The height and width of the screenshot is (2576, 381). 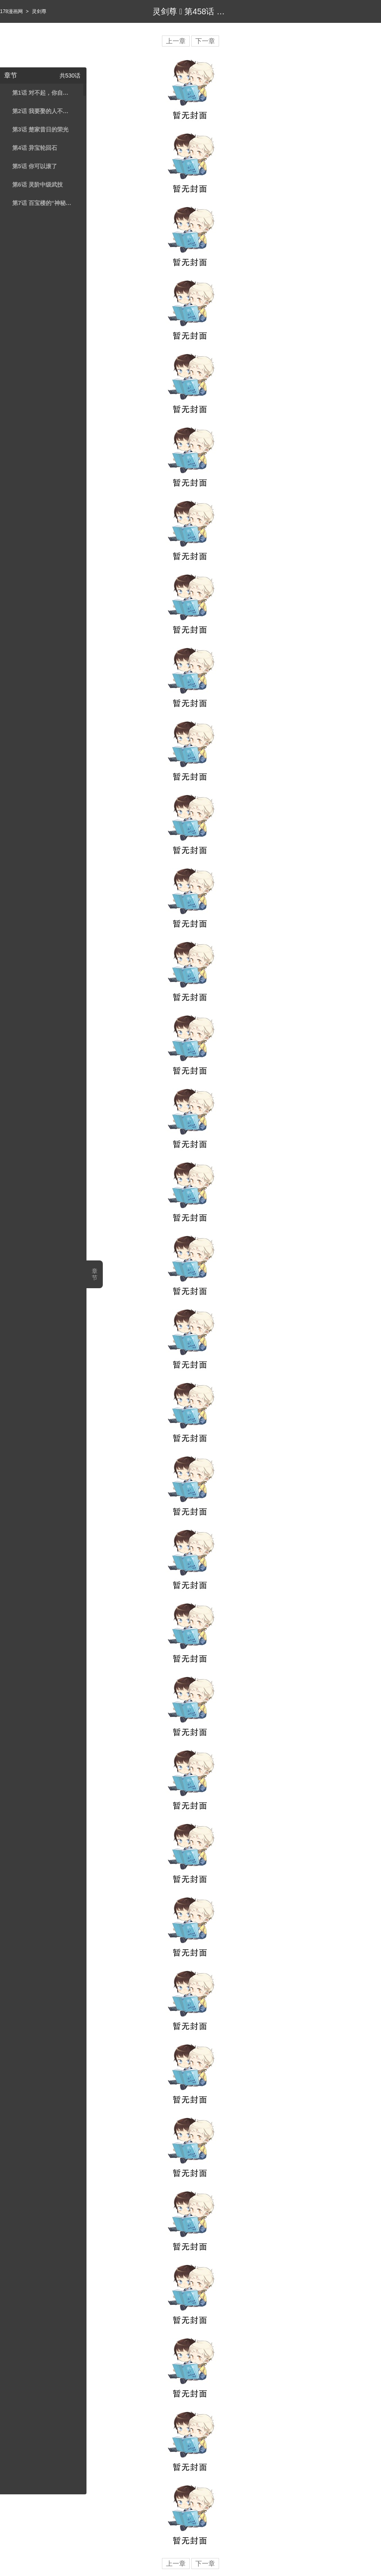 What do you see at coordinates (42, 203) in the screenshot?
I see `第7话 百宝楼的“神秘高人”` at bounding box center [42, 203].